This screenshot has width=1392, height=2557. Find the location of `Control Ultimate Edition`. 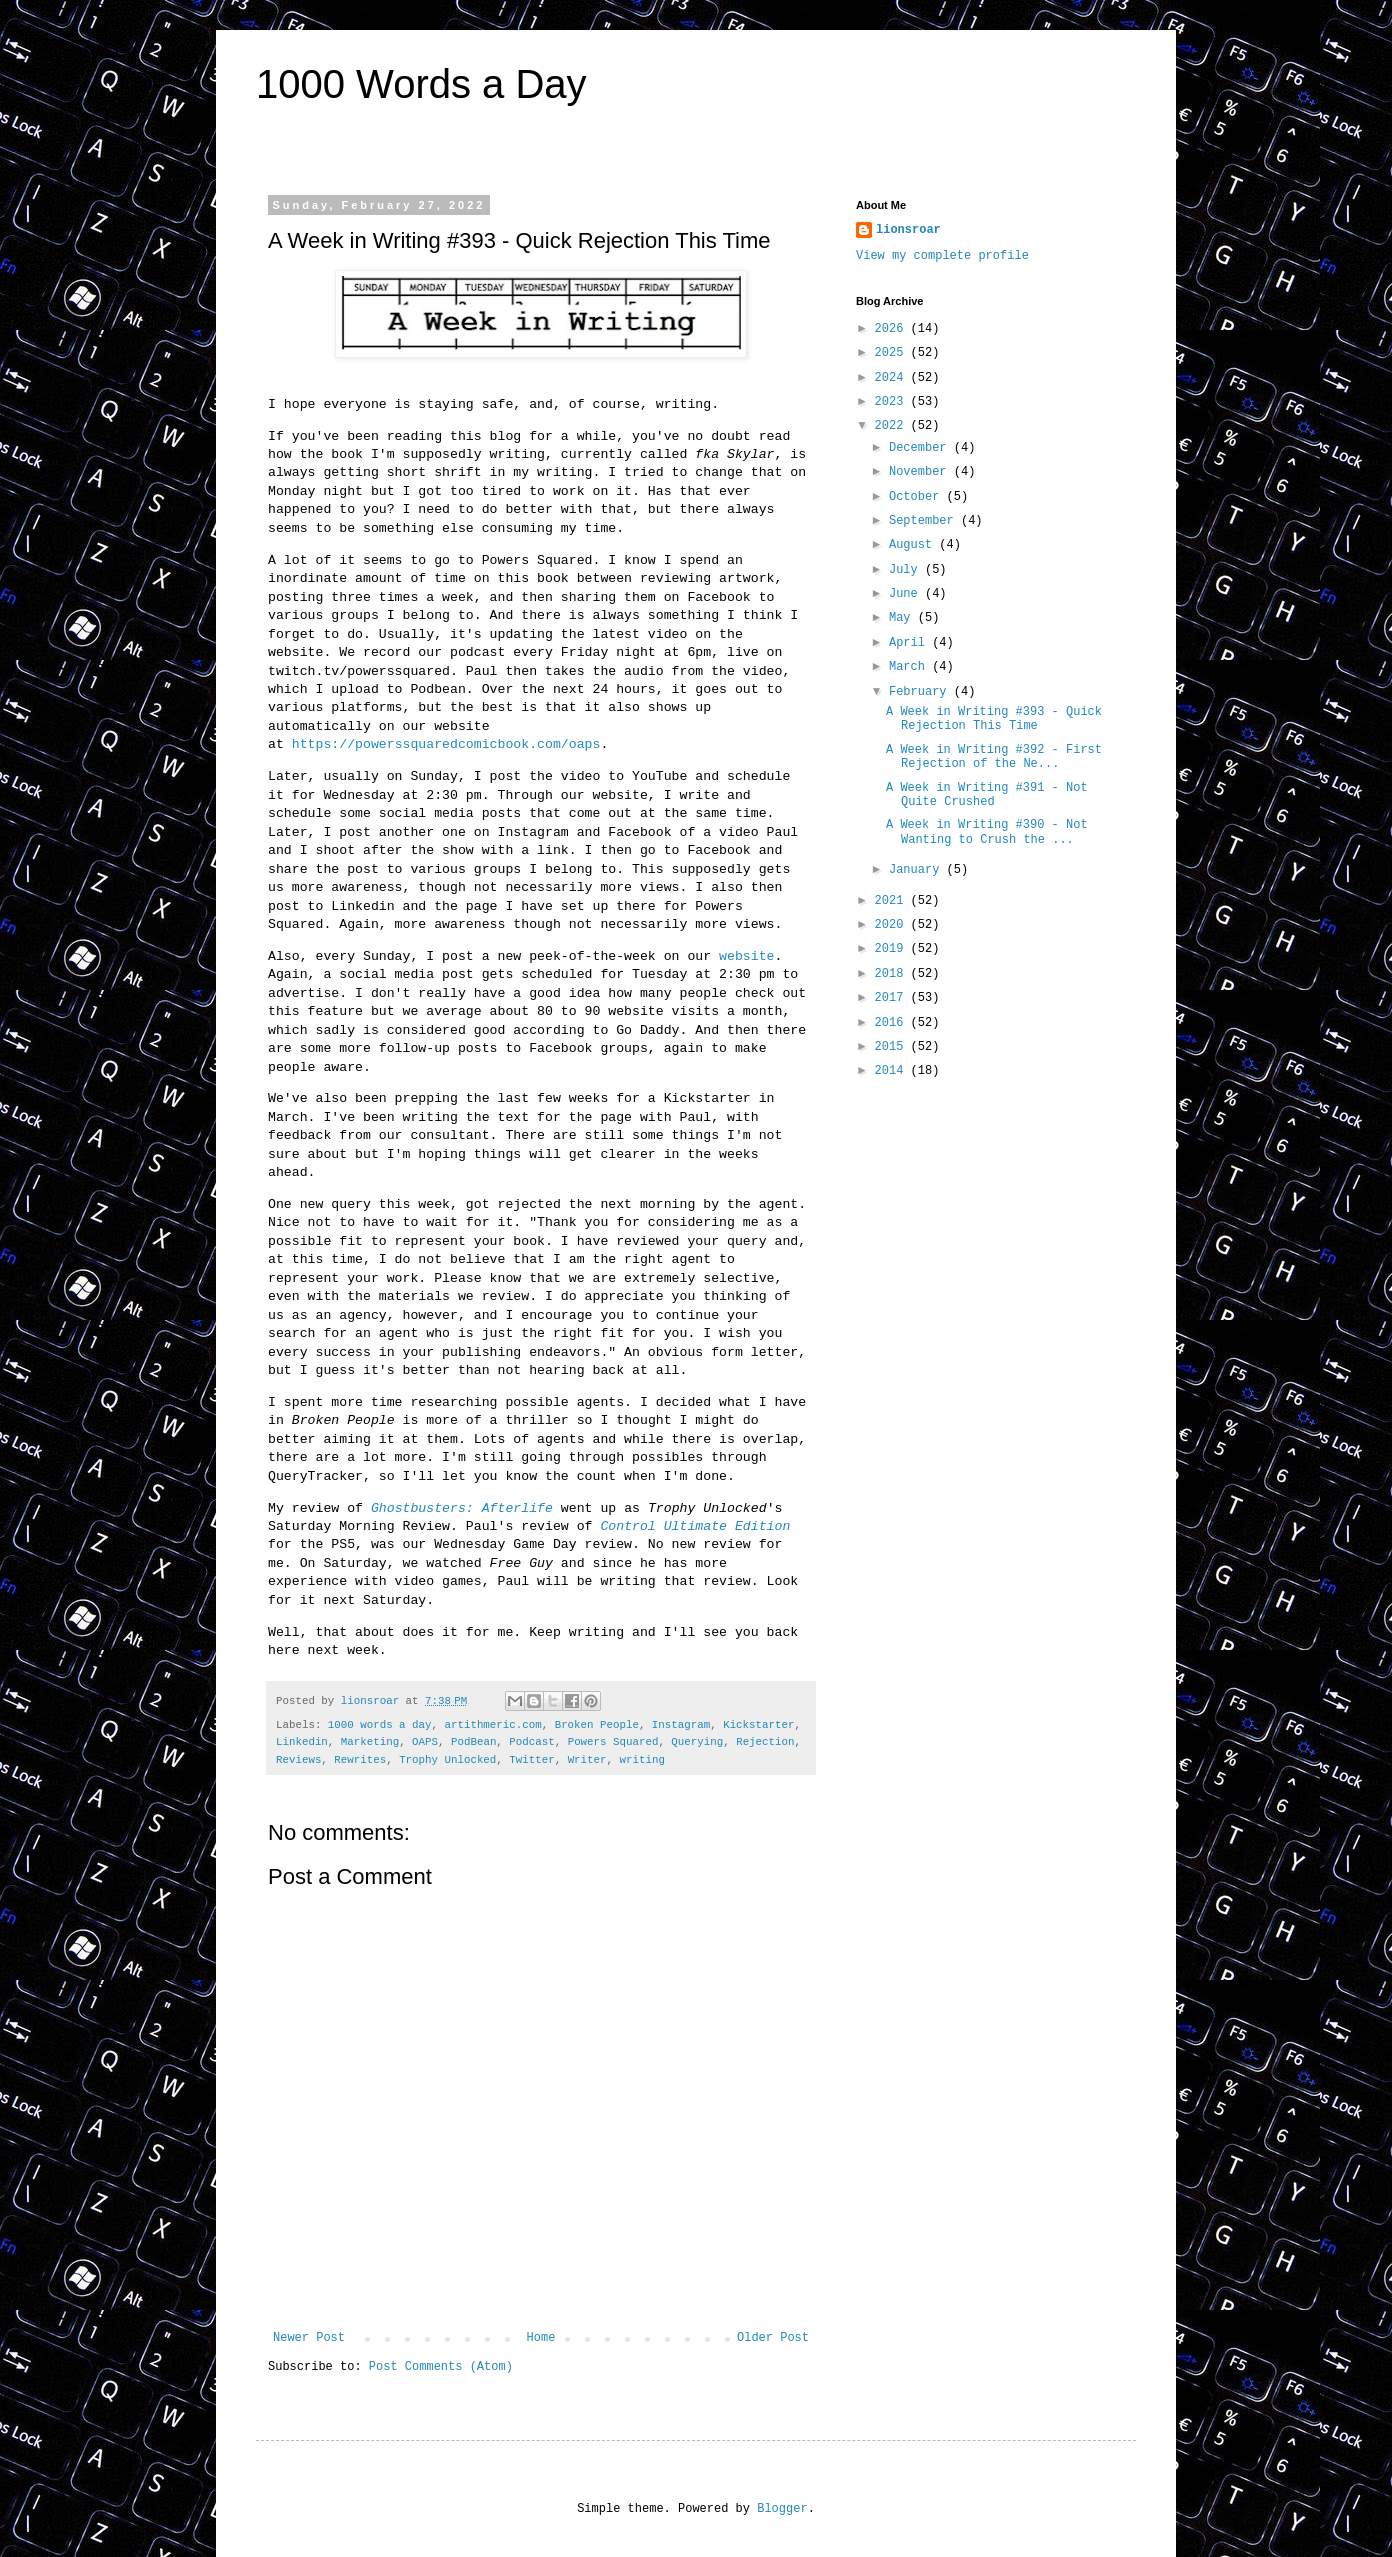

Control Ultimate Edition is located at coordinates (695, 1526).